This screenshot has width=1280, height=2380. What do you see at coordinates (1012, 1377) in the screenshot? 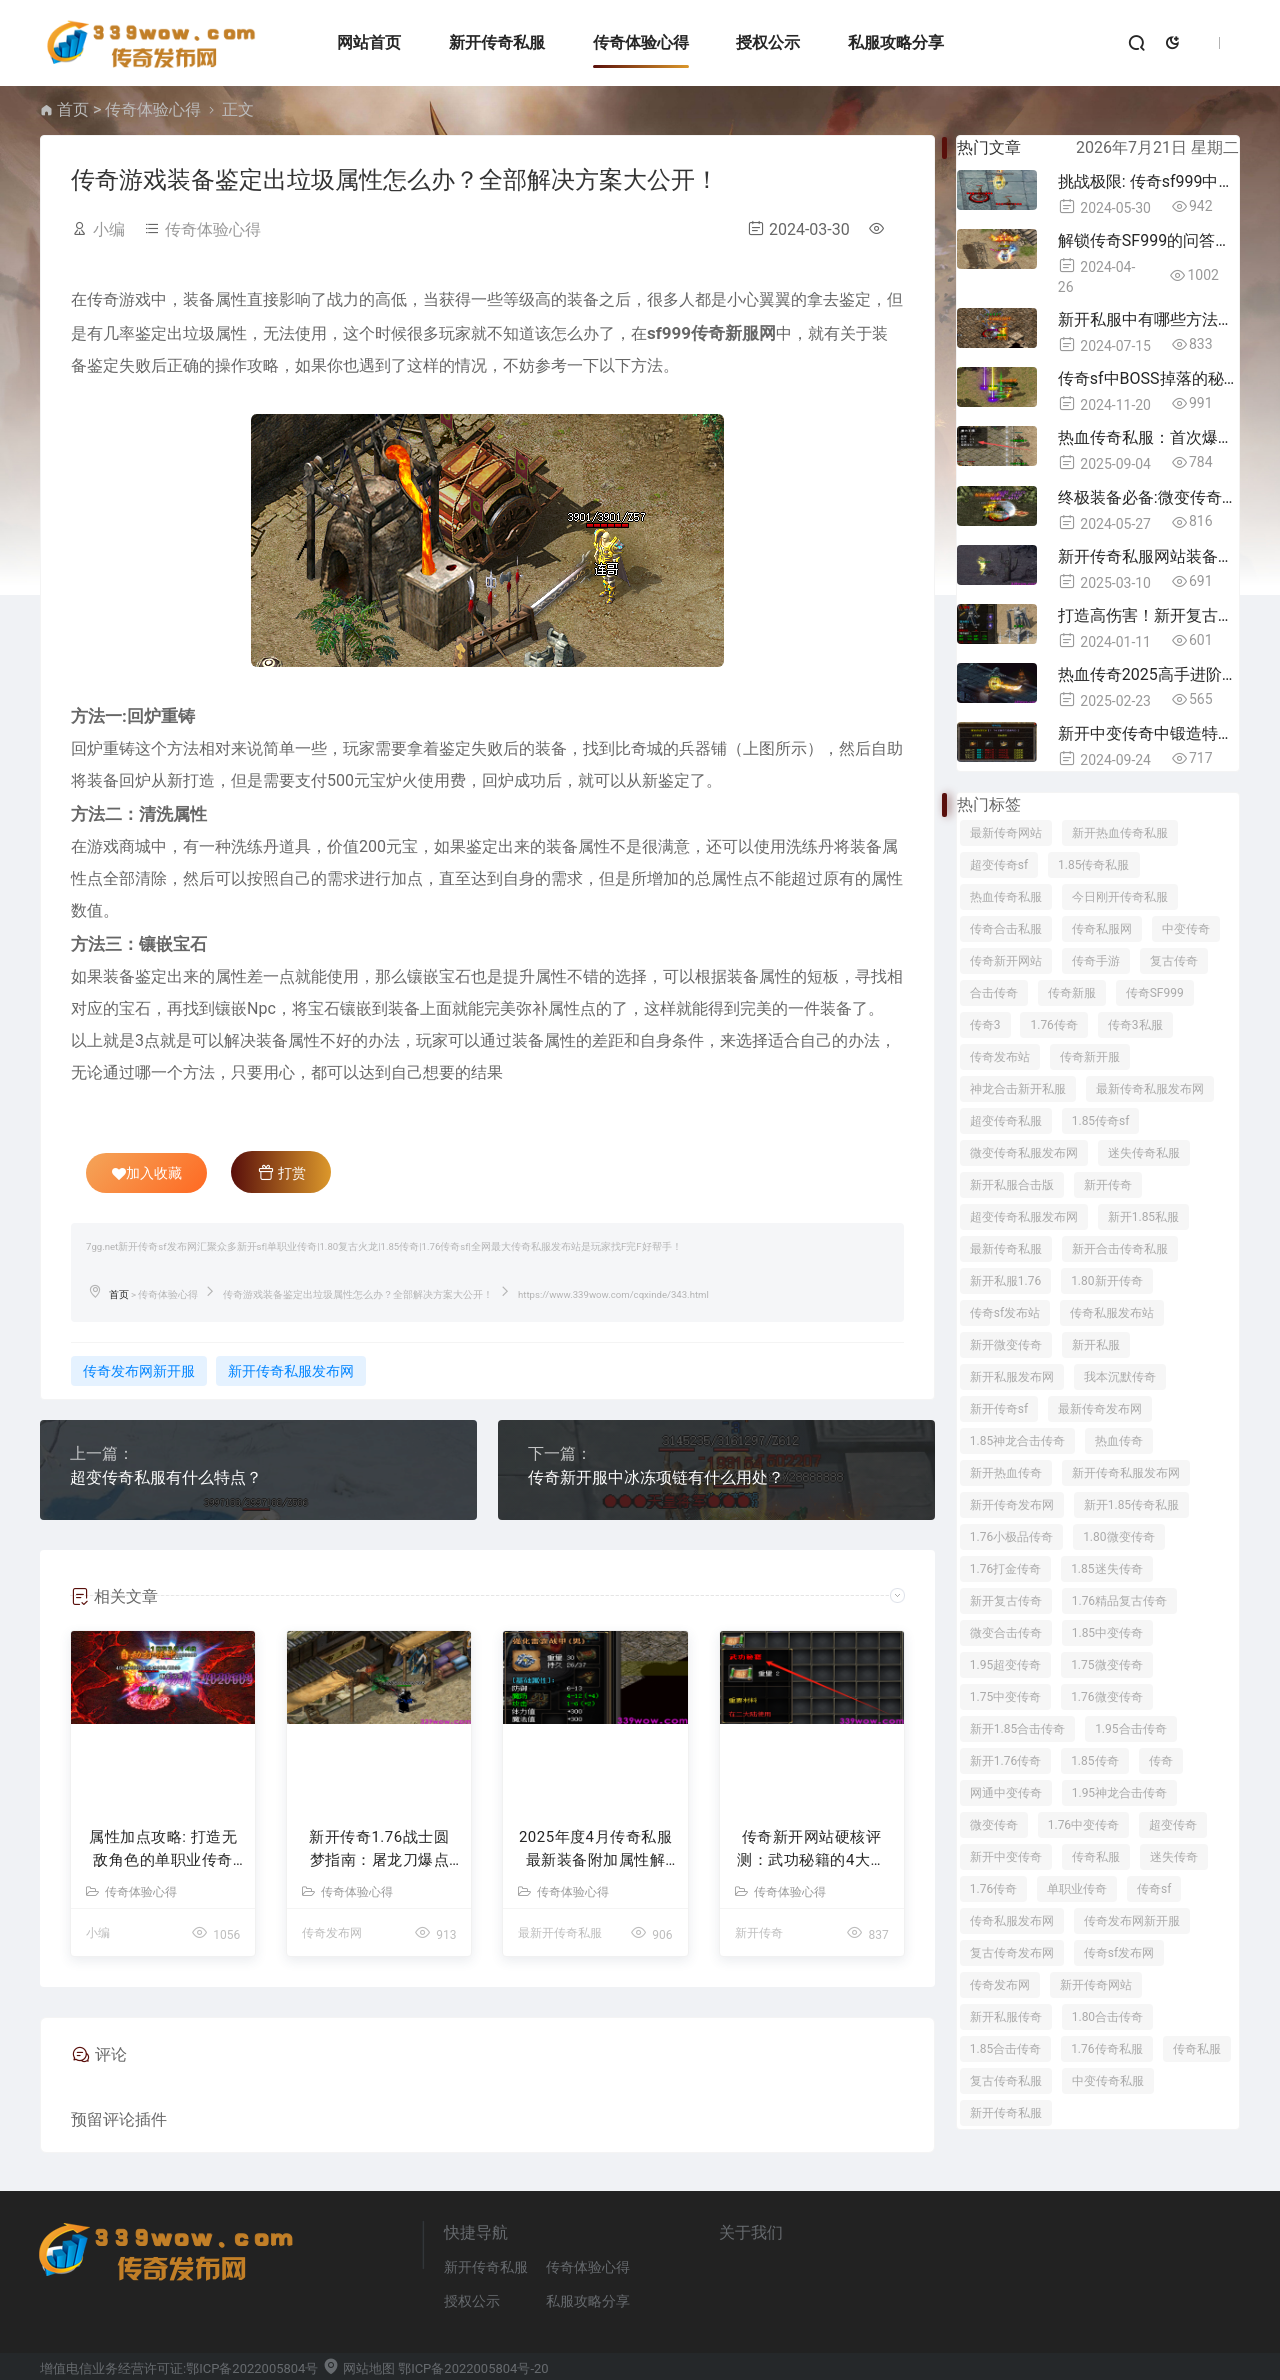
I see `新开私服发布网` at bounding box center [1012, 1377].